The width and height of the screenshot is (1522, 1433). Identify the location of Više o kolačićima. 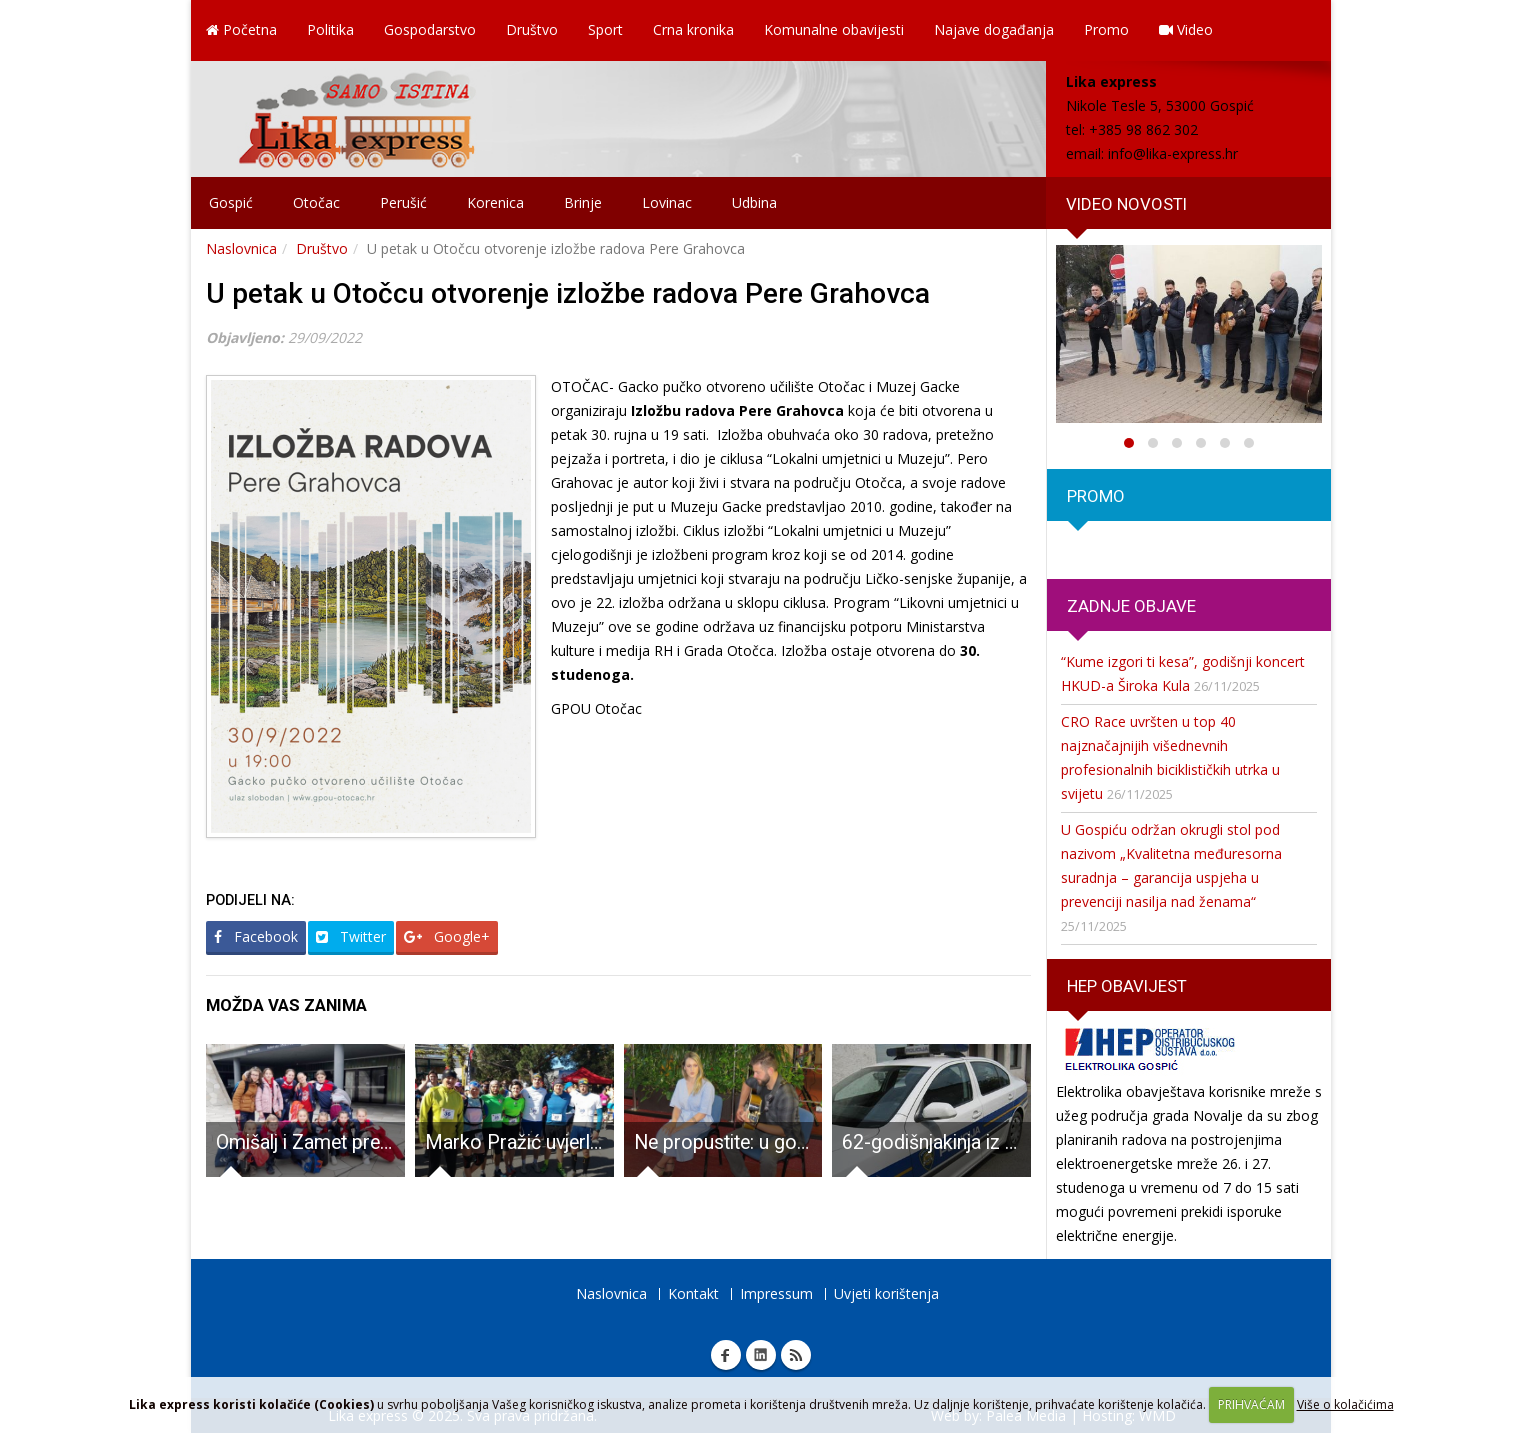
(1345, 1404).